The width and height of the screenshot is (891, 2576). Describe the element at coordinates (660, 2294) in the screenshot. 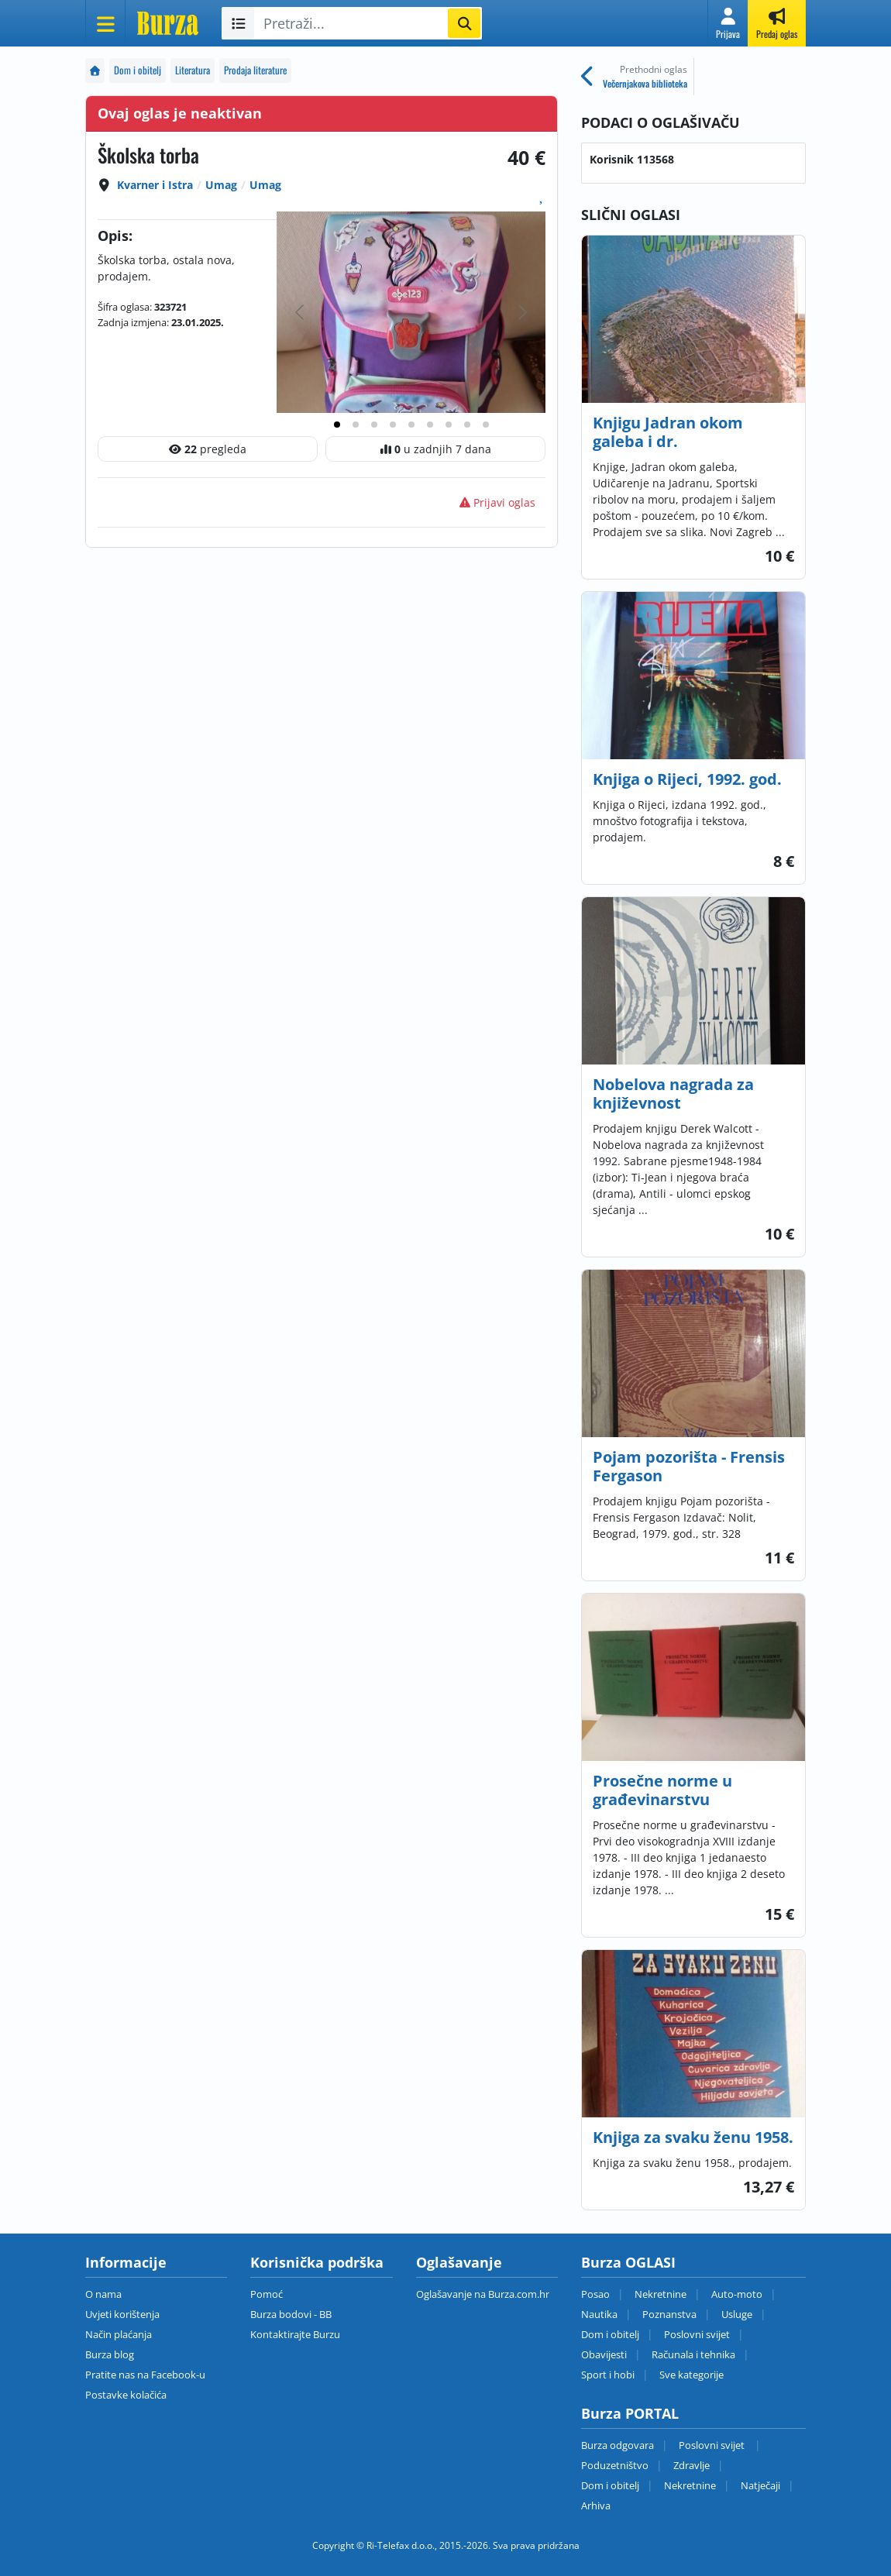

I see `Nekretnine` at that location.